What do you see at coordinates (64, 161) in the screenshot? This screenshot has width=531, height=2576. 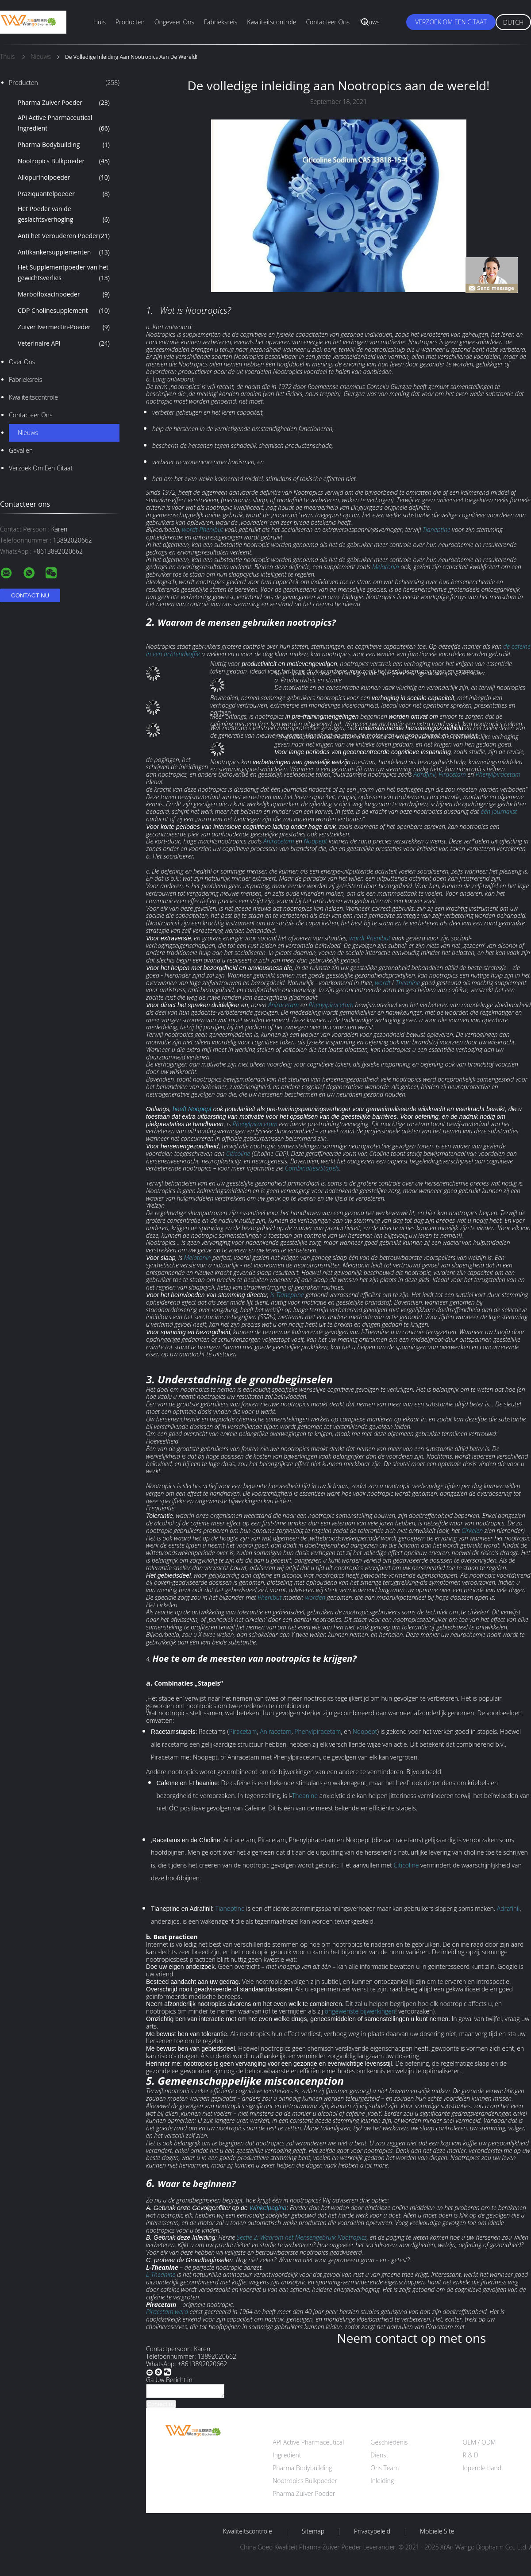 I see `Nootropics Bulkpoeder` at bounding box center [64, 161].